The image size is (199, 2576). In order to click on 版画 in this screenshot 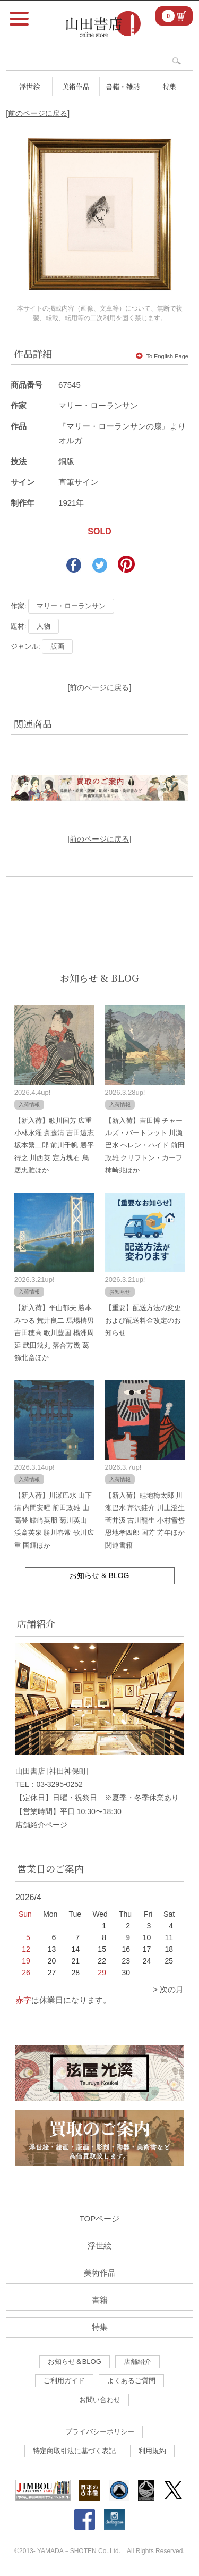, I will do `click(57, 646)`.